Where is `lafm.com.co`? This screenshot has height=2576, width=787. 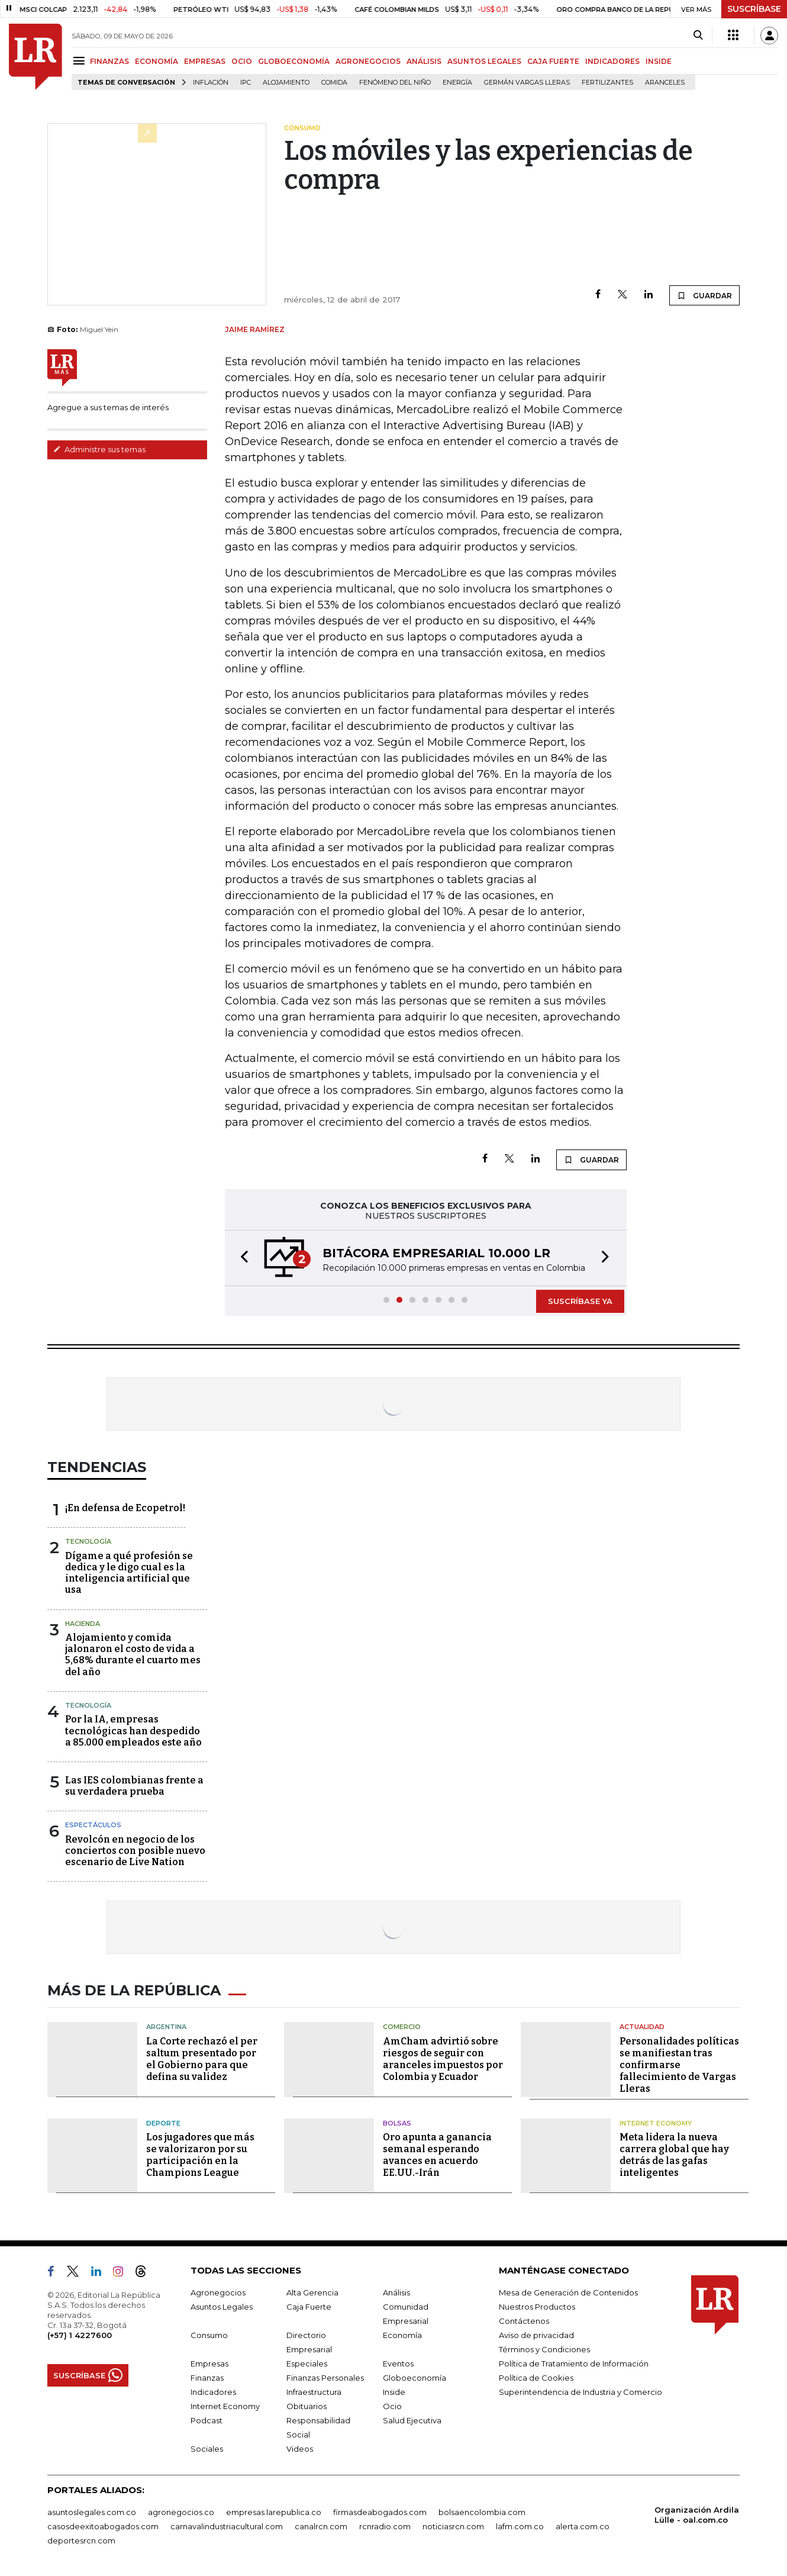 lafm.com.co is located at coordinates (520, 2526).